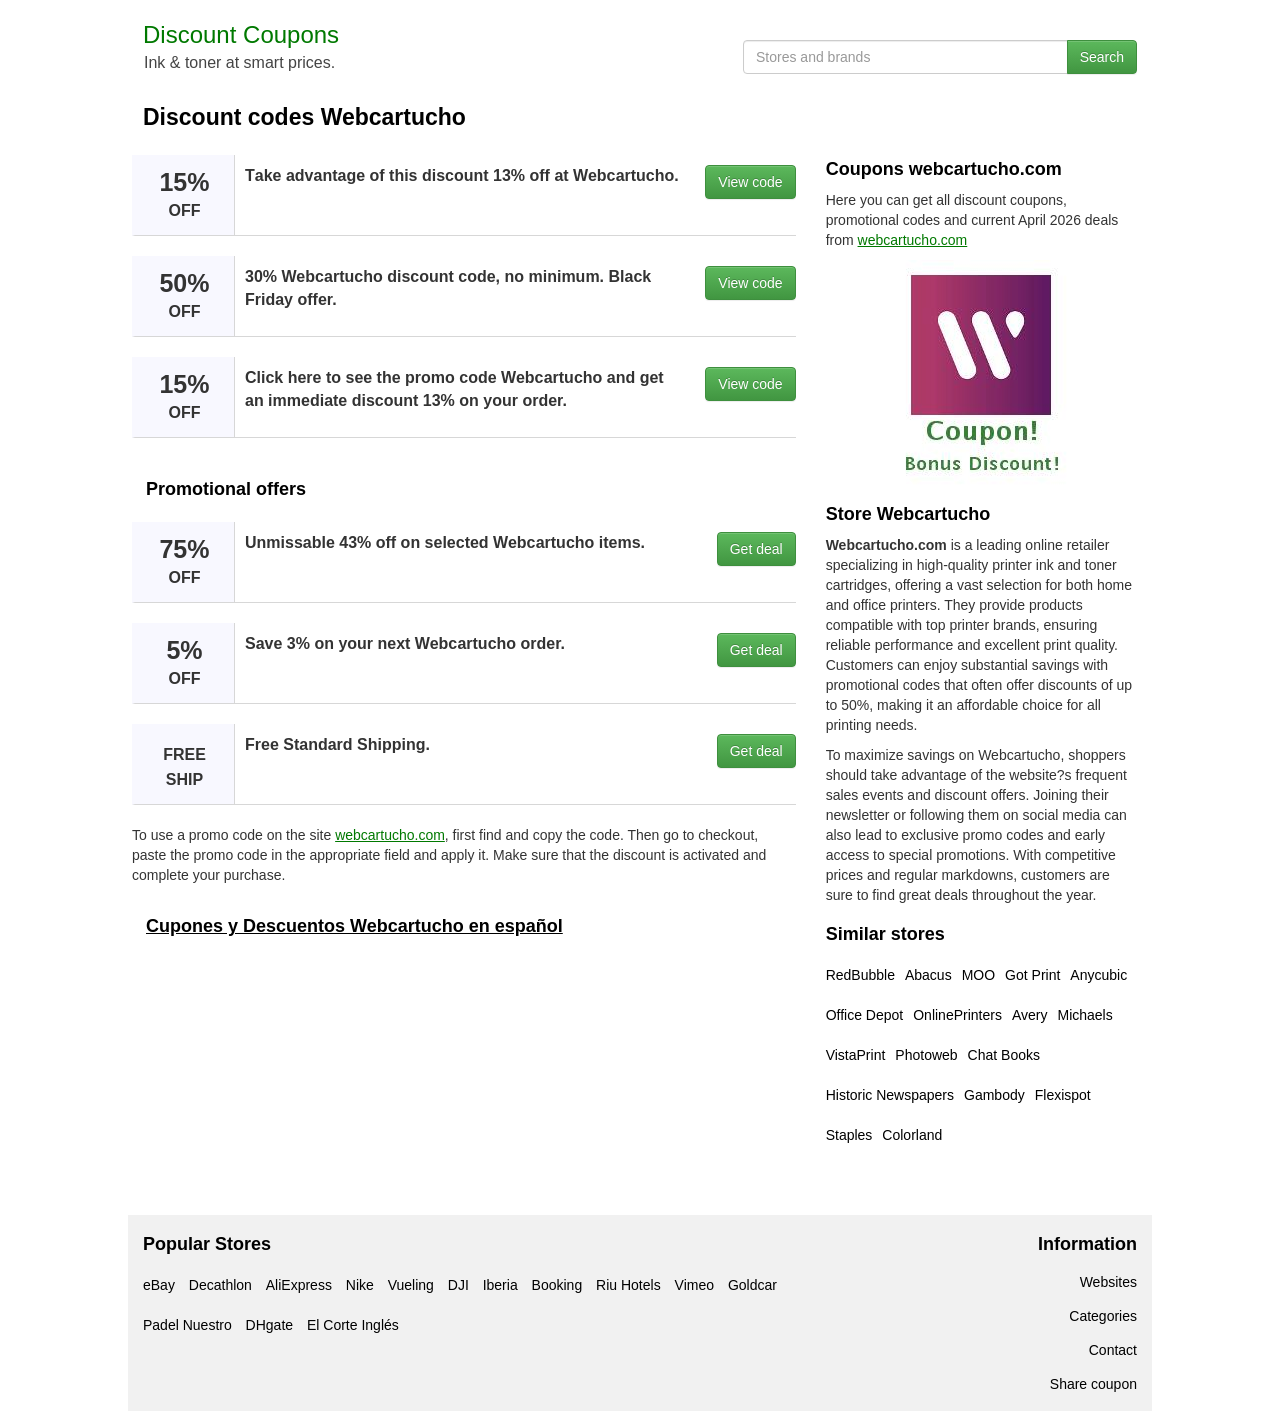 This screenshot has height=1416, width=1280. Describe the element at coordinates (890, 1095) in the screenshot. I see `Historic Newspapers` at that location.